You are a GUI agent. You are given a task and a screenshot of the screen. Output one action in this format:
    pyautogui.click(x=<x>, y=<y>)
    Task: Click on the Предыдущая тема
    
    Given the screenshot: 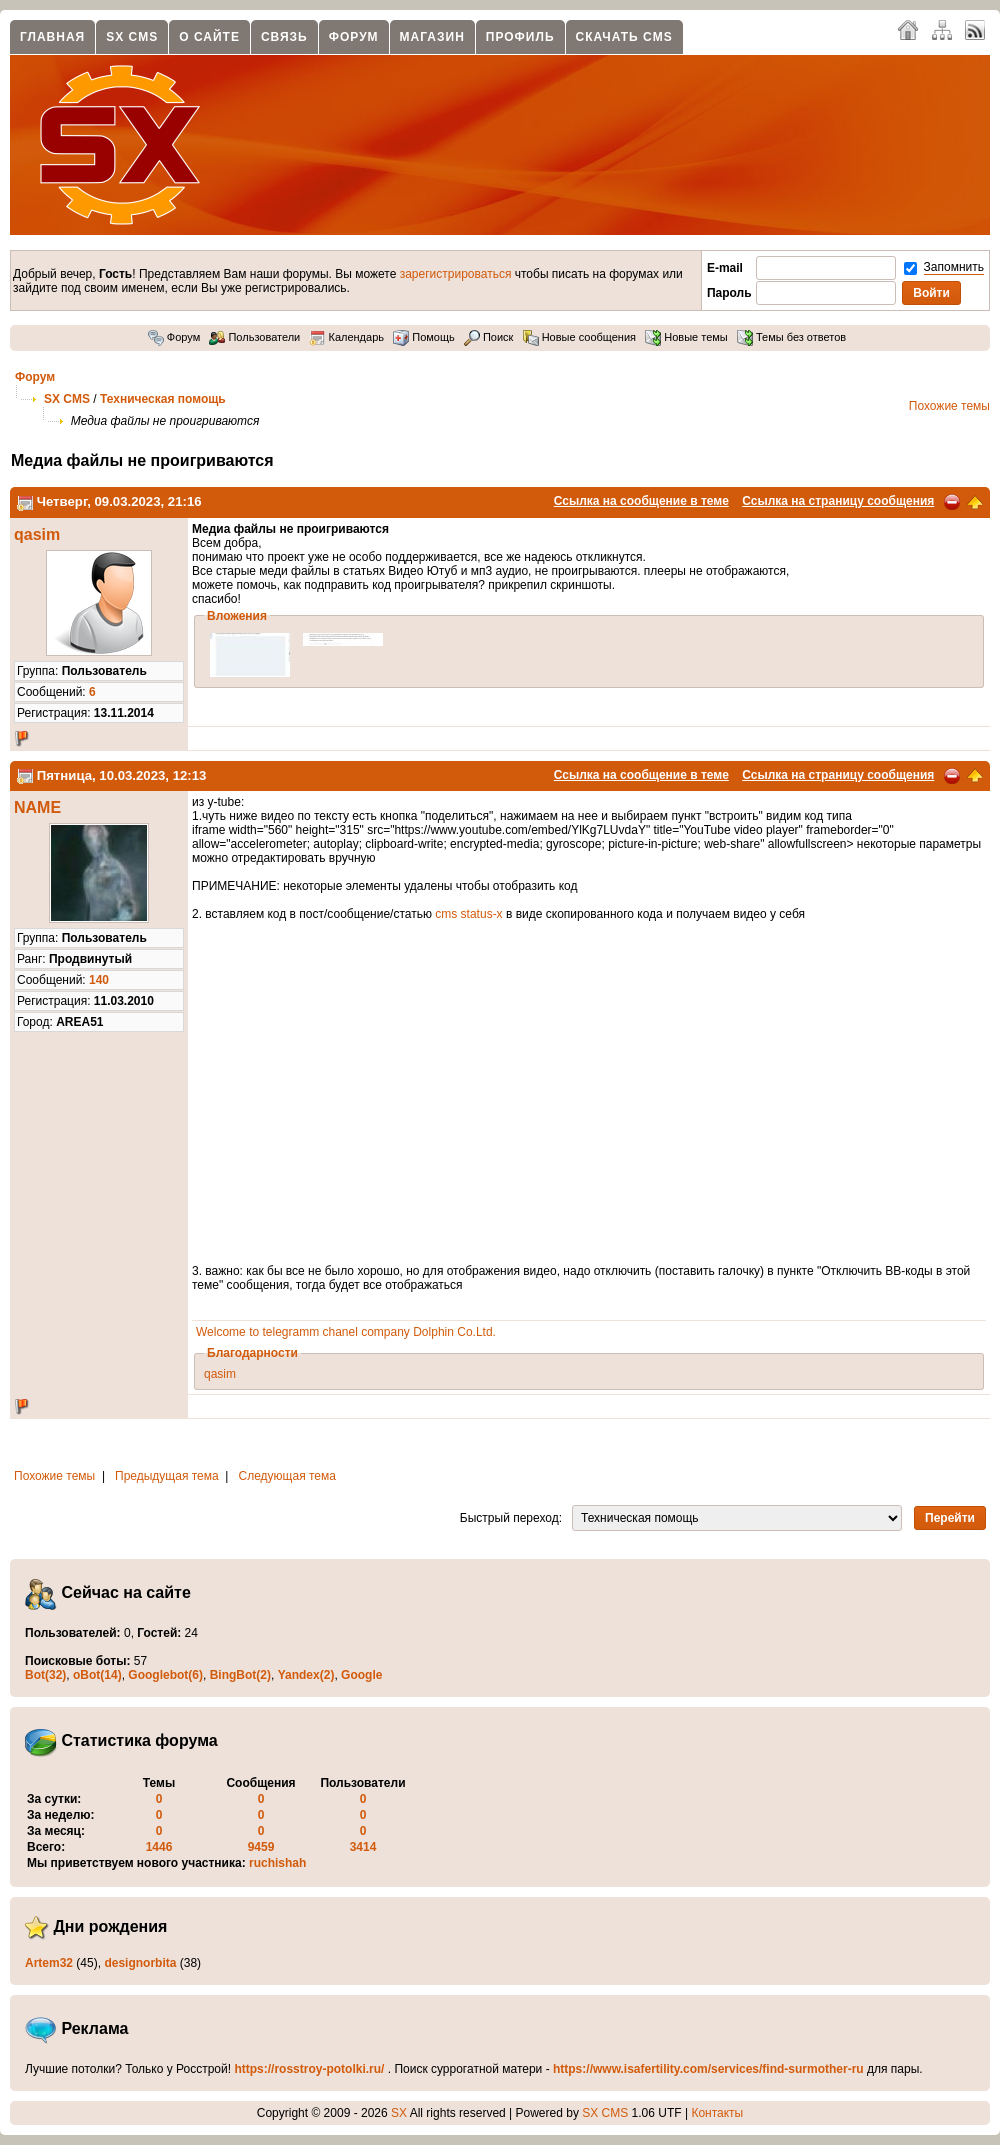 What is the action you would take?
    pyautogui.click(x=167, y=1476)
    